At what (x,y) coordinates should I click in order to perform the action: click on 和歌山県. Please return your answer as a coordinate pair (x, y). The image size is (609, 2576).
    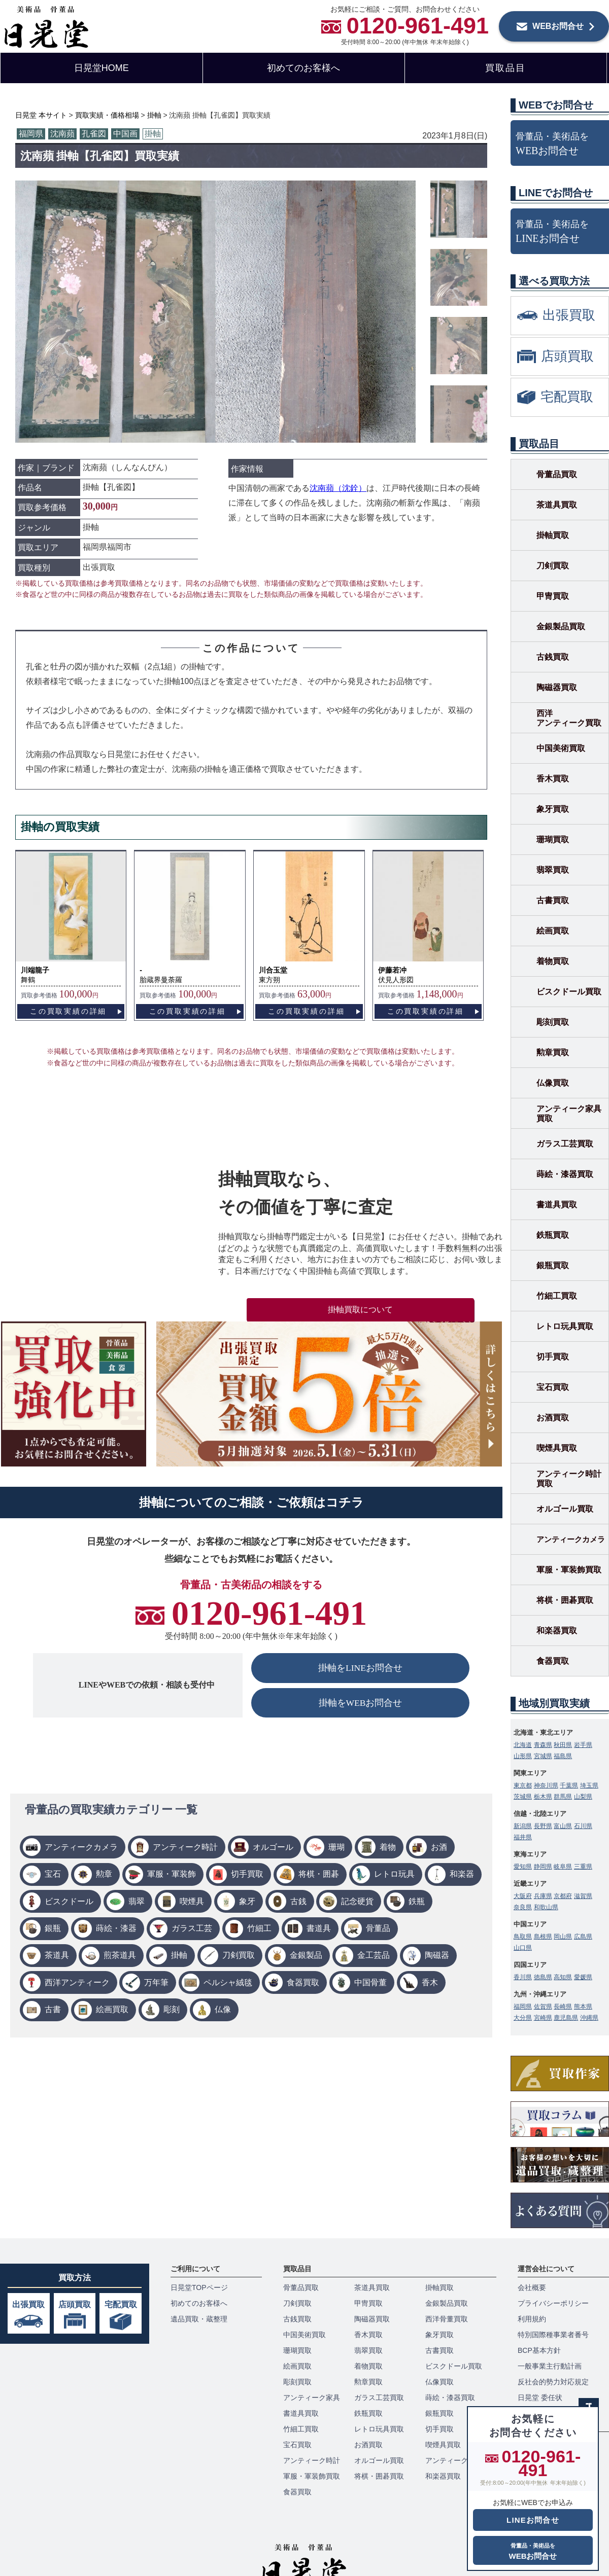
    Looking at the image, I should click on (546, 1907).